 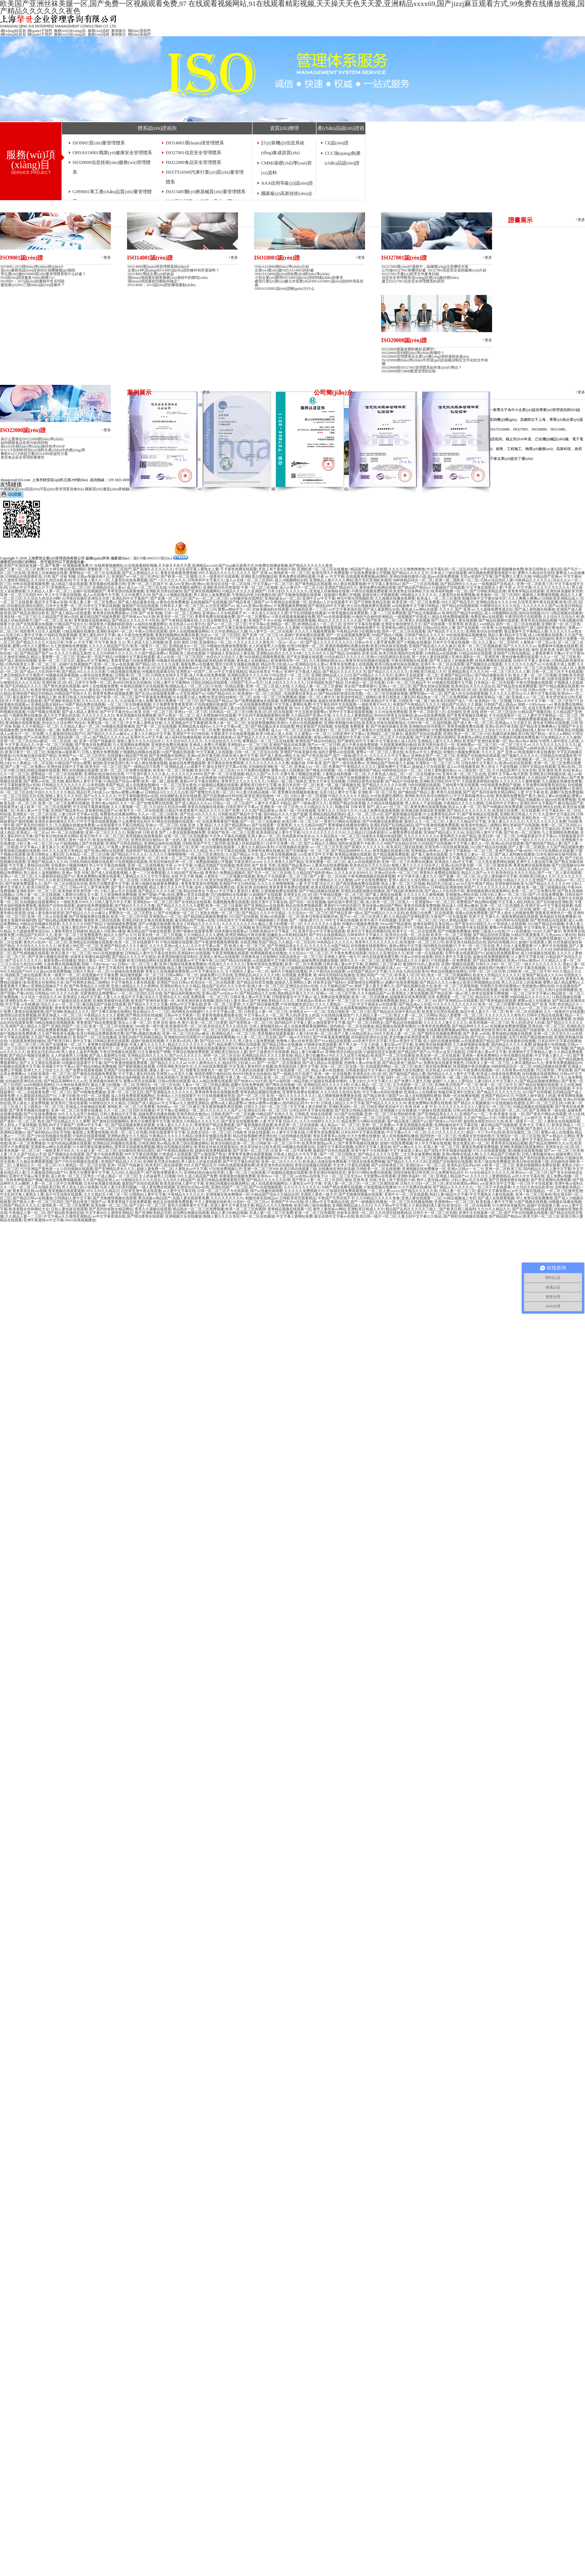 What do you see at coordinates (416, 1015) in the screenshot?
I see `熟女人妻一区二区三区网站` at bounding box center [416, 1015].